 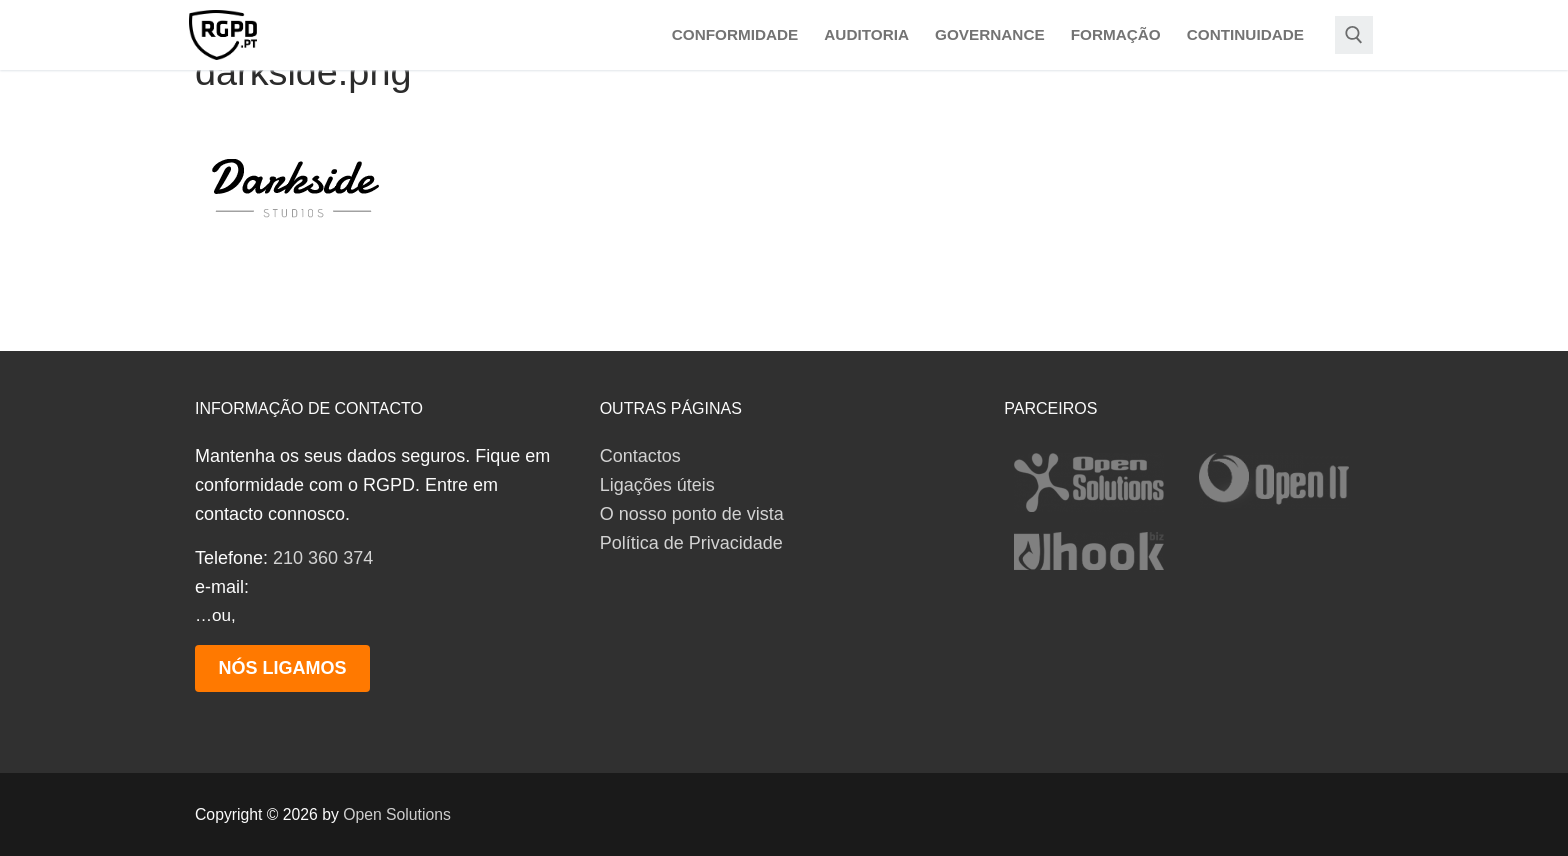 What do you see at coordinates (397, 814) in the screenshot?
I see `Open Solutions` at bounding box center [397, 814].